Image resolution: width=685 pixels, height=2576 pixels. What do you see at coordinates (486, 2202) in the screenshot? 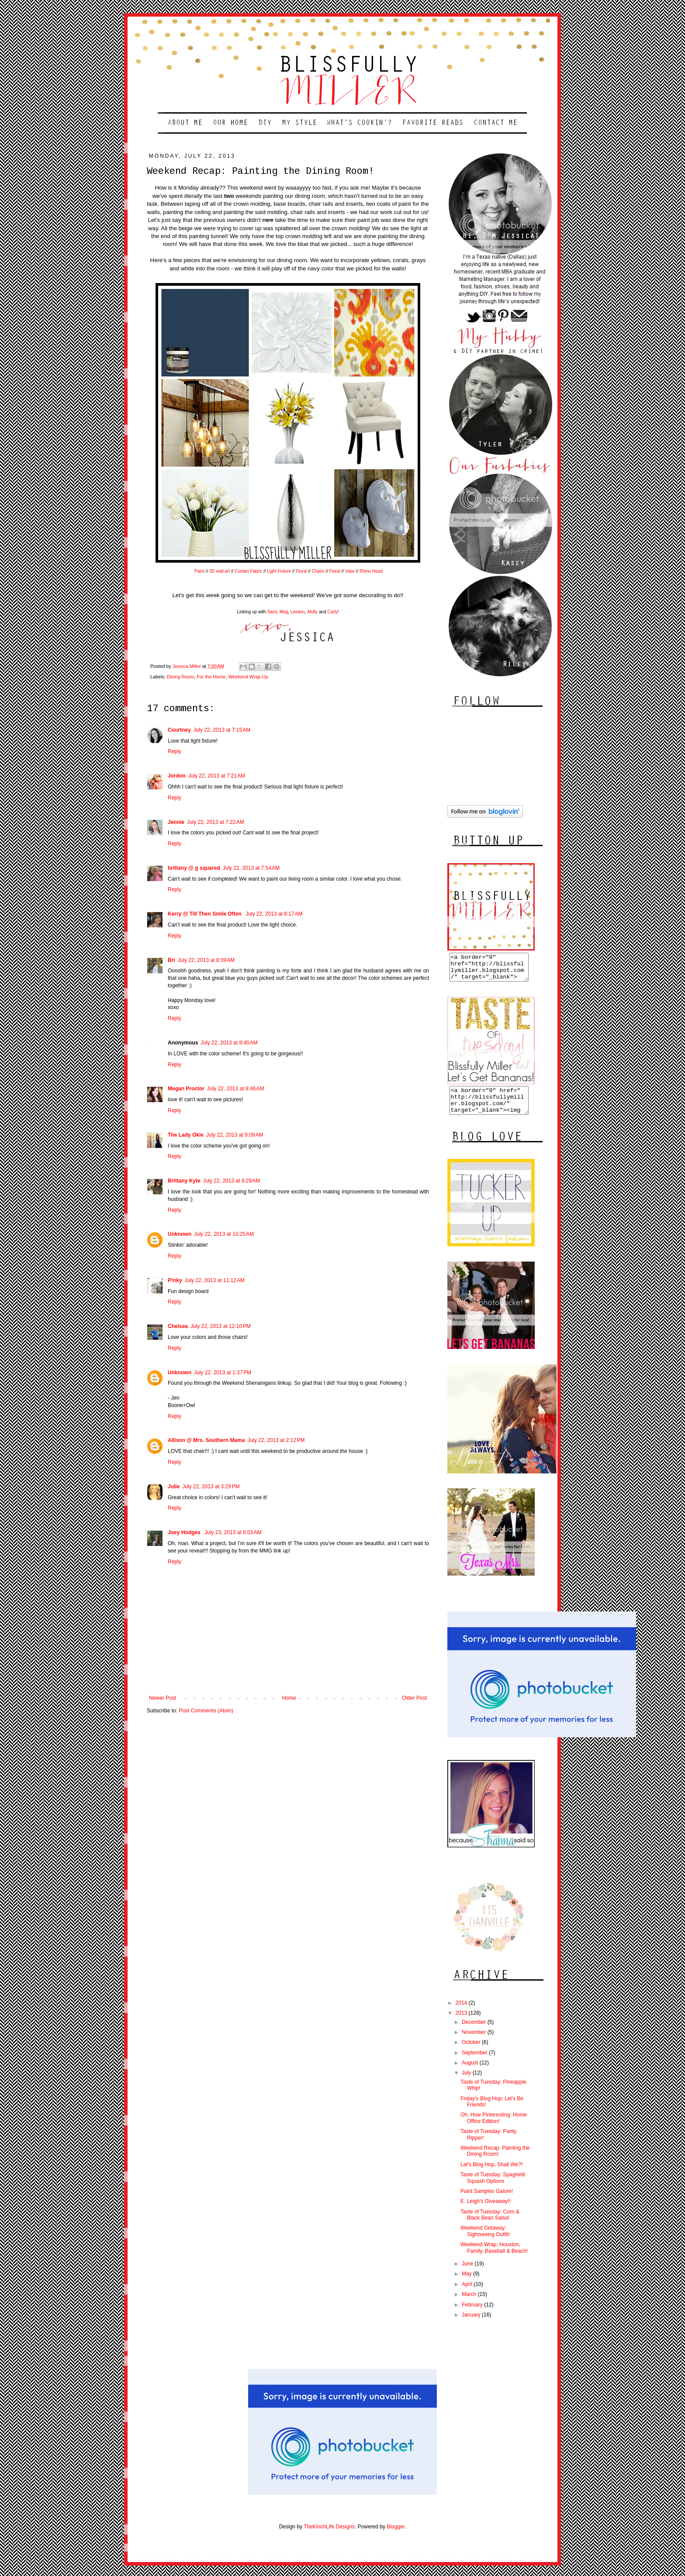
I see `Paint Samples Galore!` at bounding box center [486, 2202].